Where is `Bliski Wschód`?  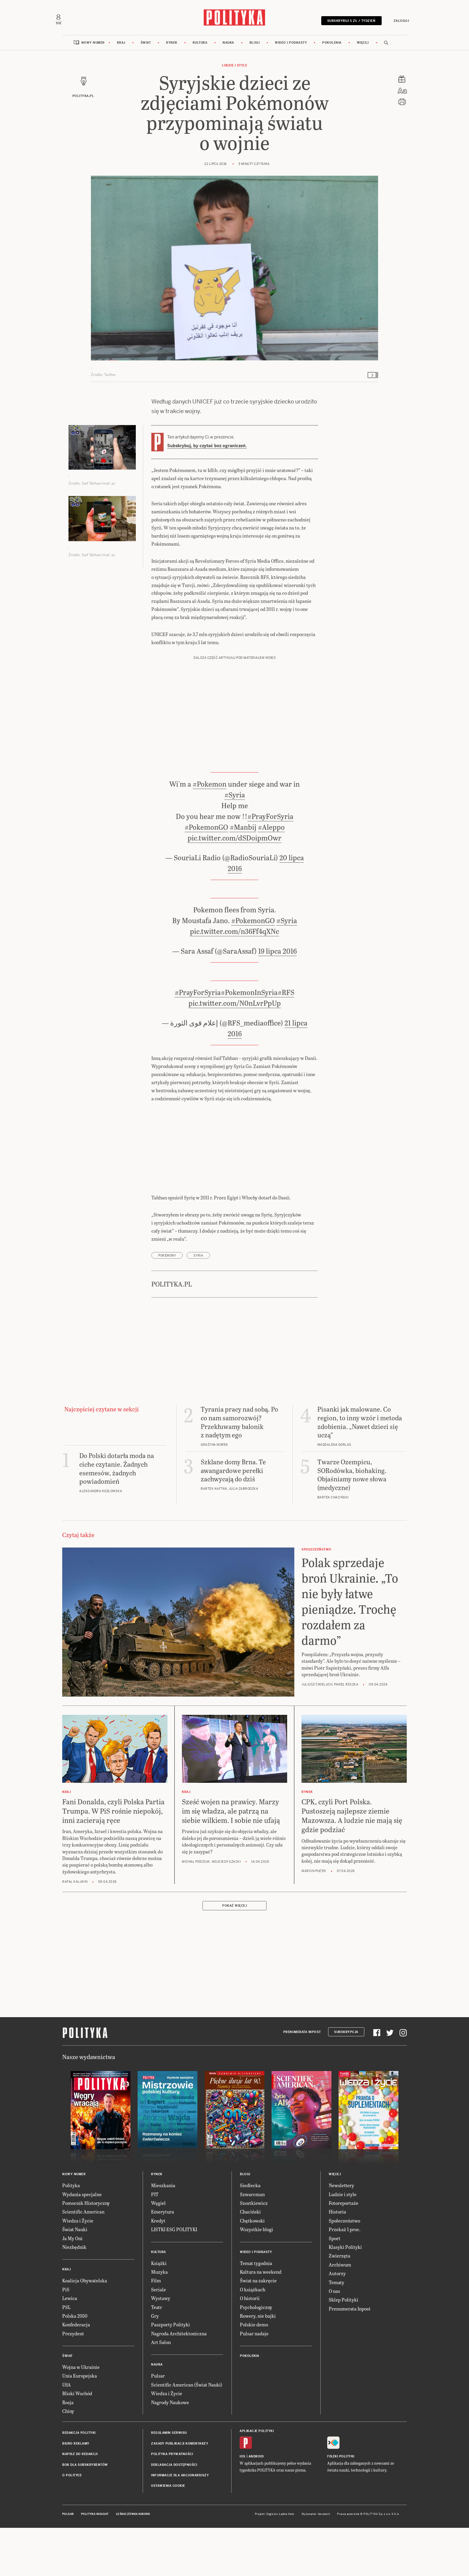
Bliski Wschód is located at coordinates (77, 2442).